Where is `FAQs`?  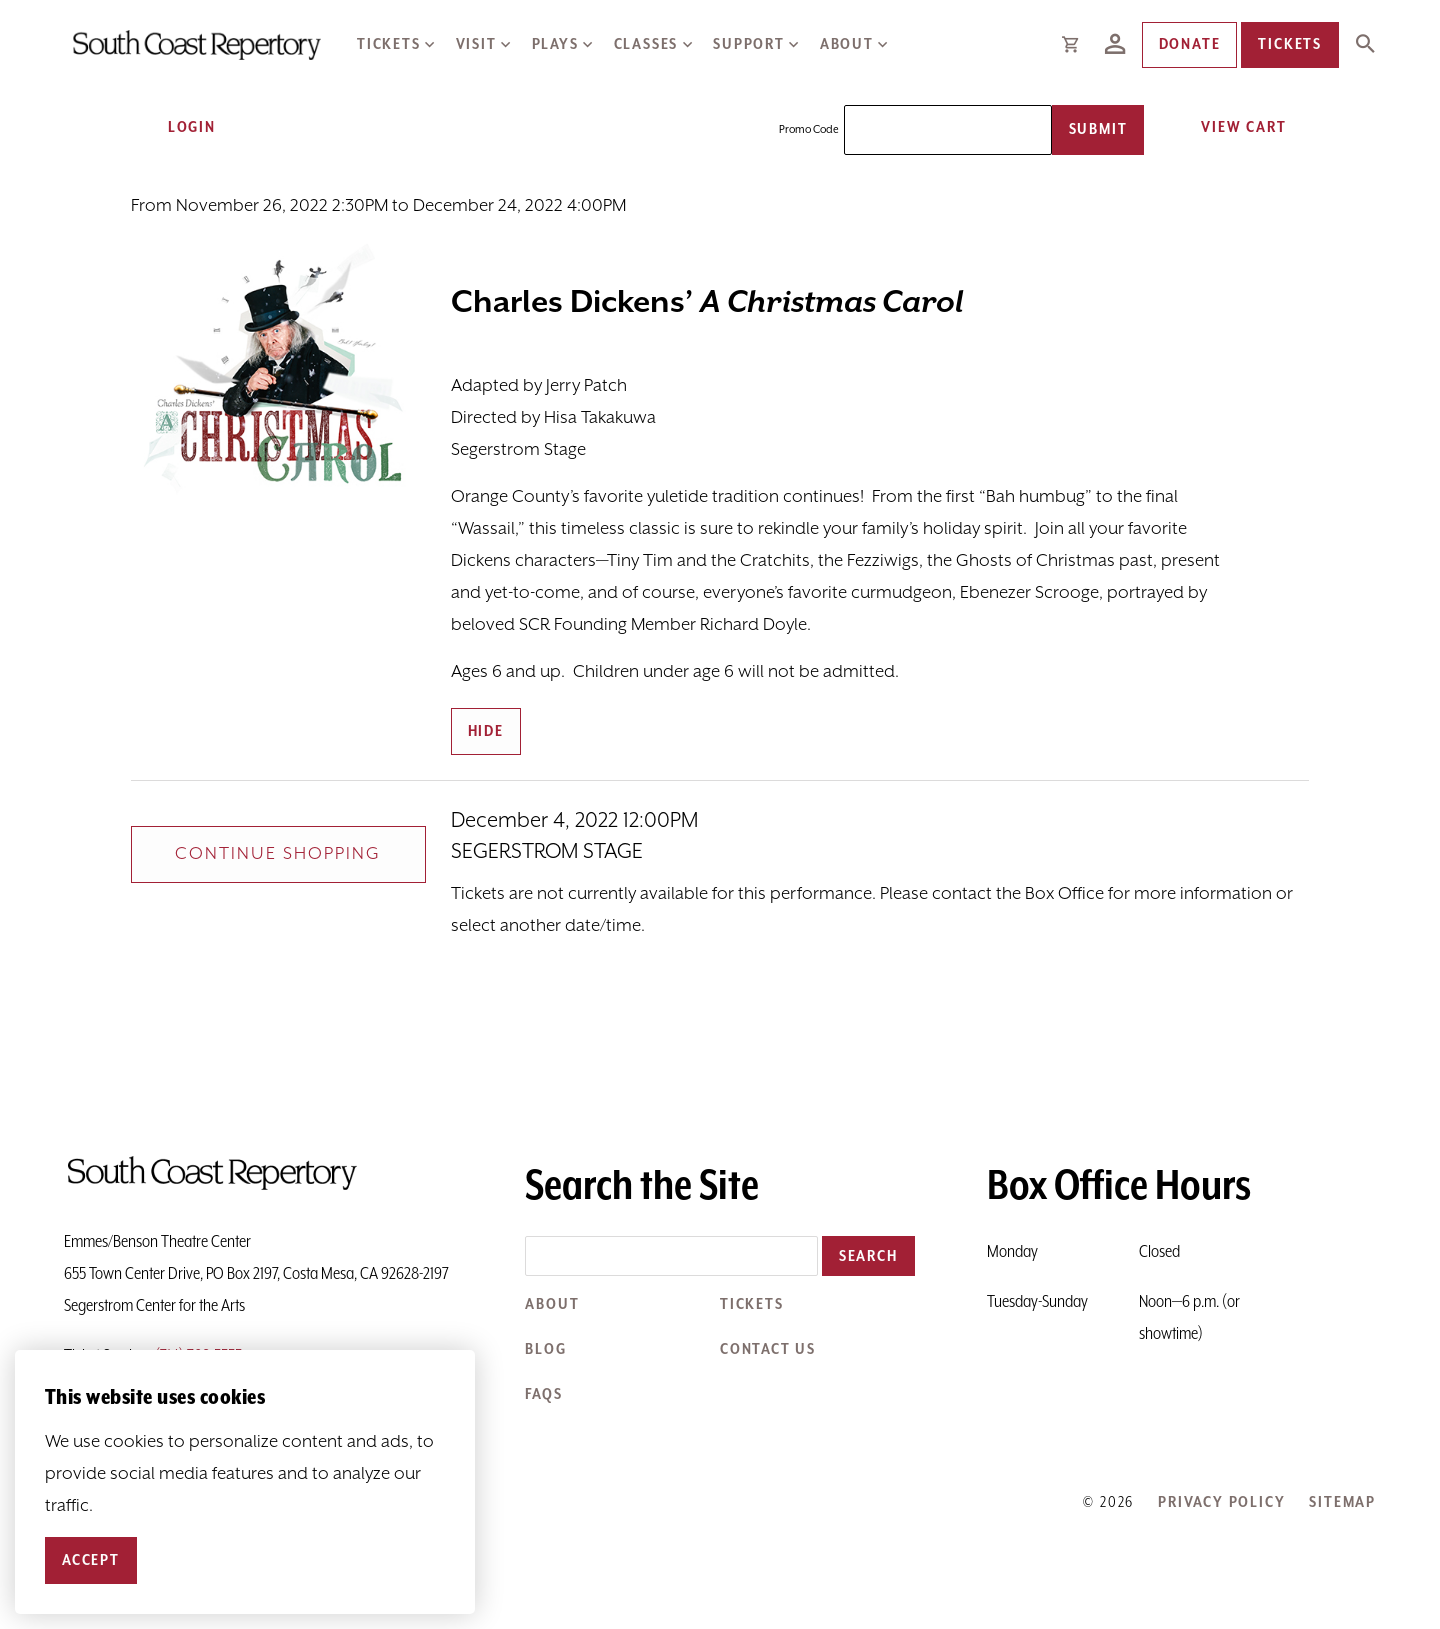
FAQs is located at coordinates (543, 1394).